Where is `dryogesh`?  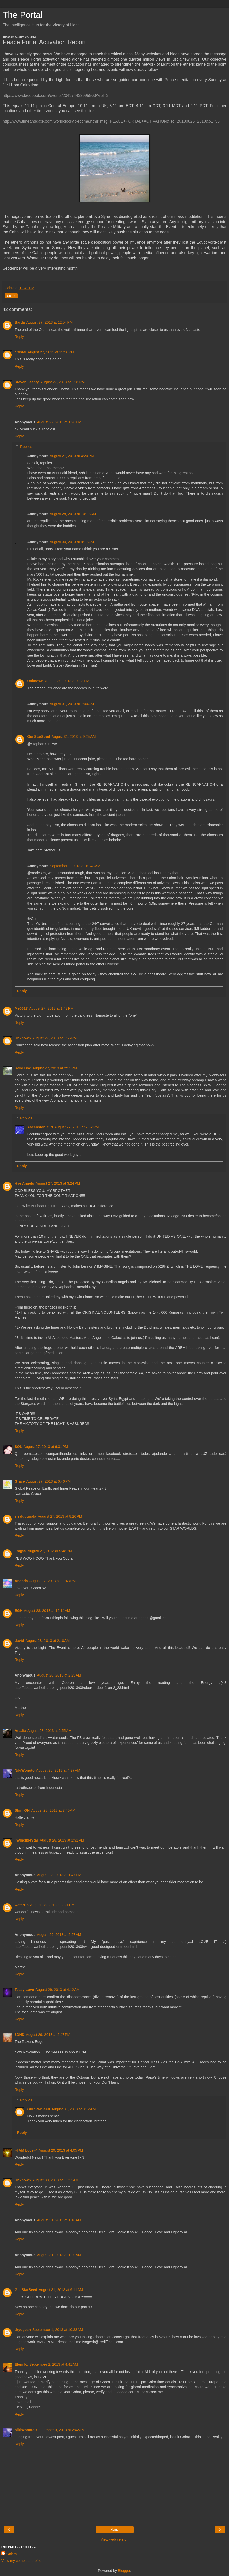 dryogesh is located at coordinates (23, 2330).